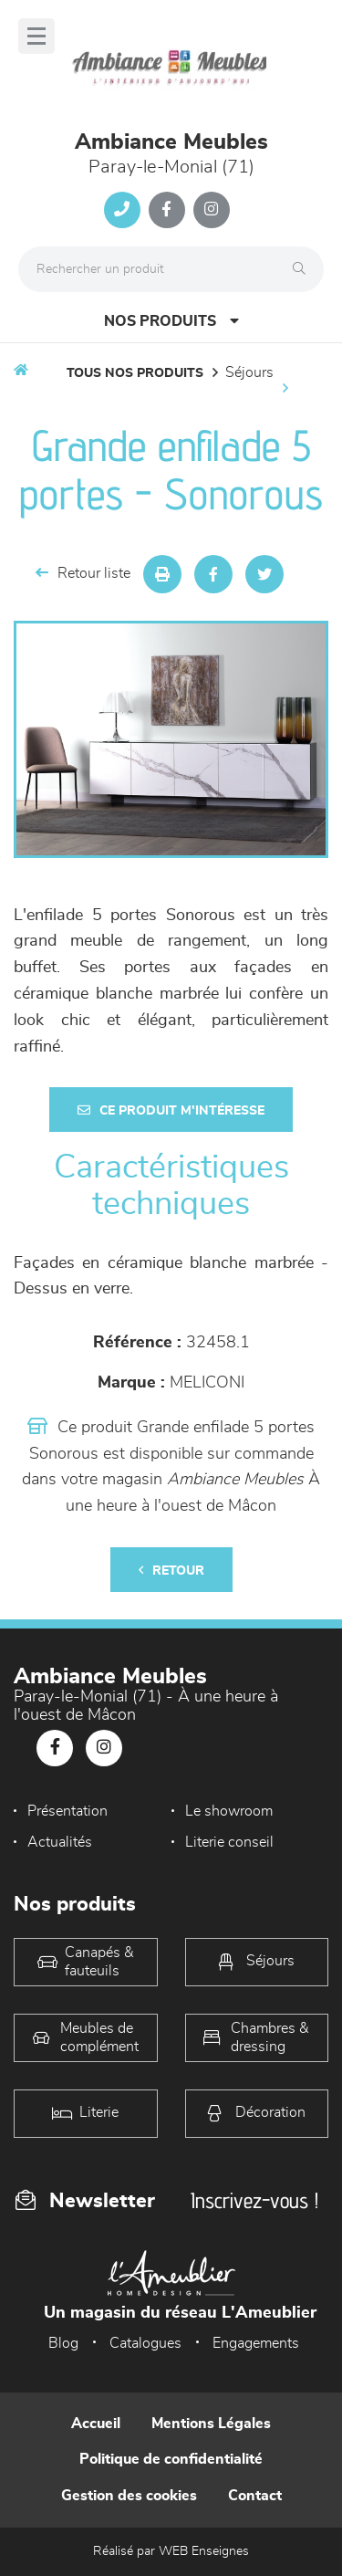 The width and height of the screenshot is (342, 2576). Describe the element at coordinates (59, 1842) in the screenshot. I see `Actualités` at that location.